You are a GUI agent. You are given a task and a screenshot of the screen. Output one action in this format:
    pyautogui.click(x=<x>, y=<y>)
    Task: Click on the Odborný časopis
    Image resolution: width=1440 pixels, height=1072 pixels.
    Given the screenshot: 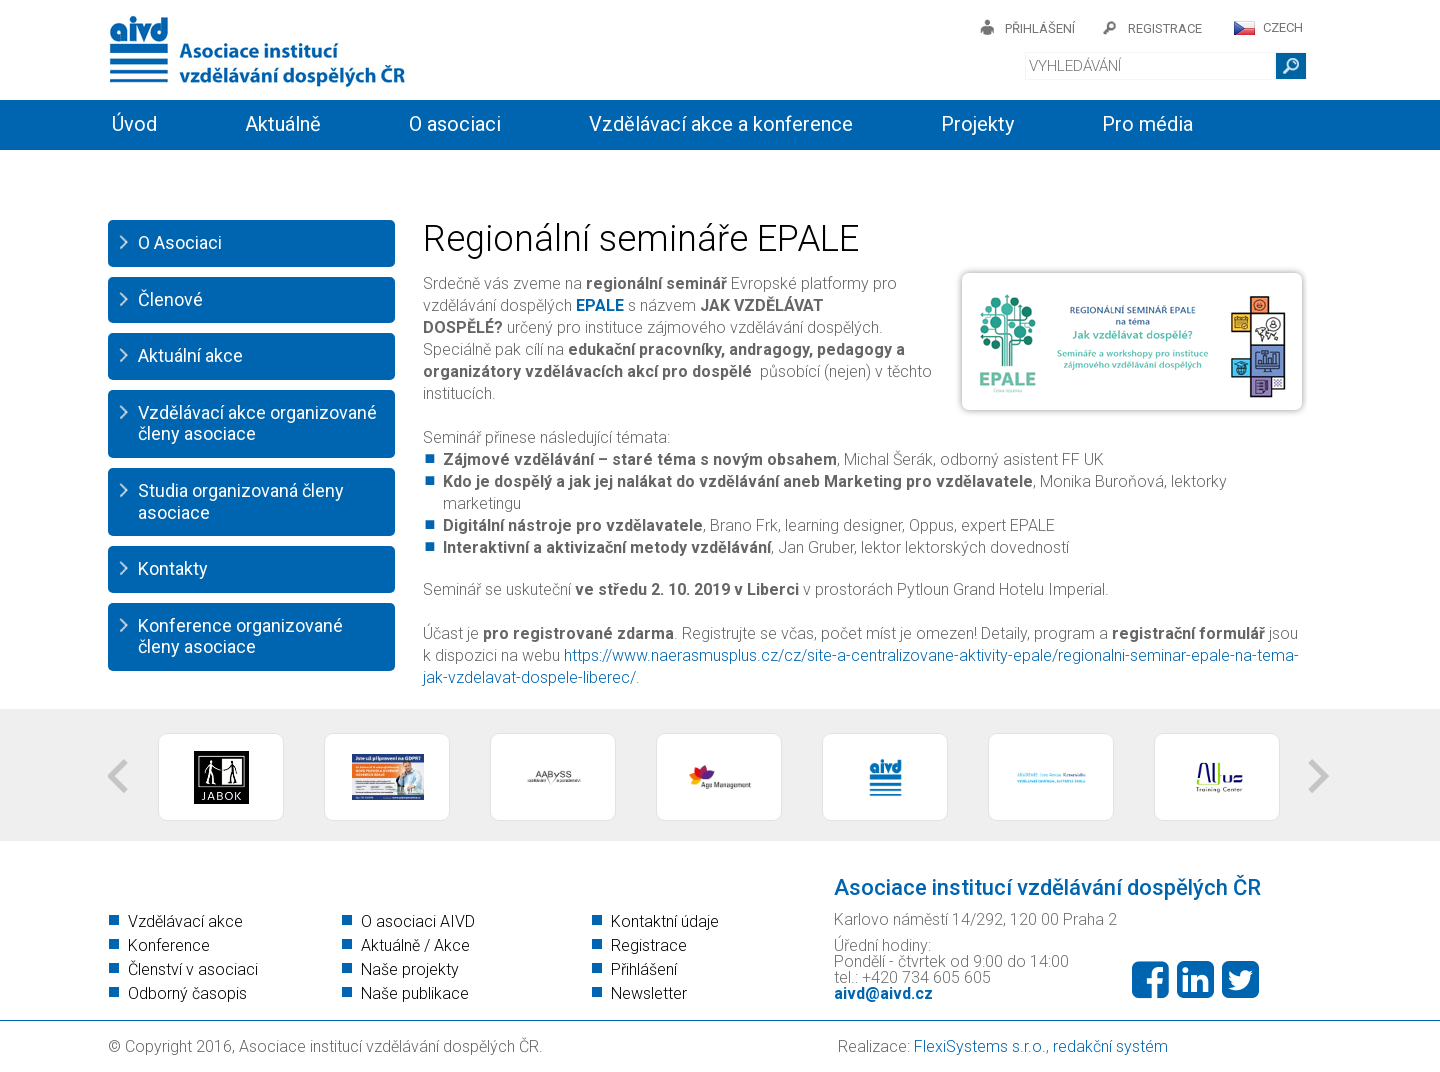 What is the action you would take?
    pyautogui.click(x=187, y=993)
    